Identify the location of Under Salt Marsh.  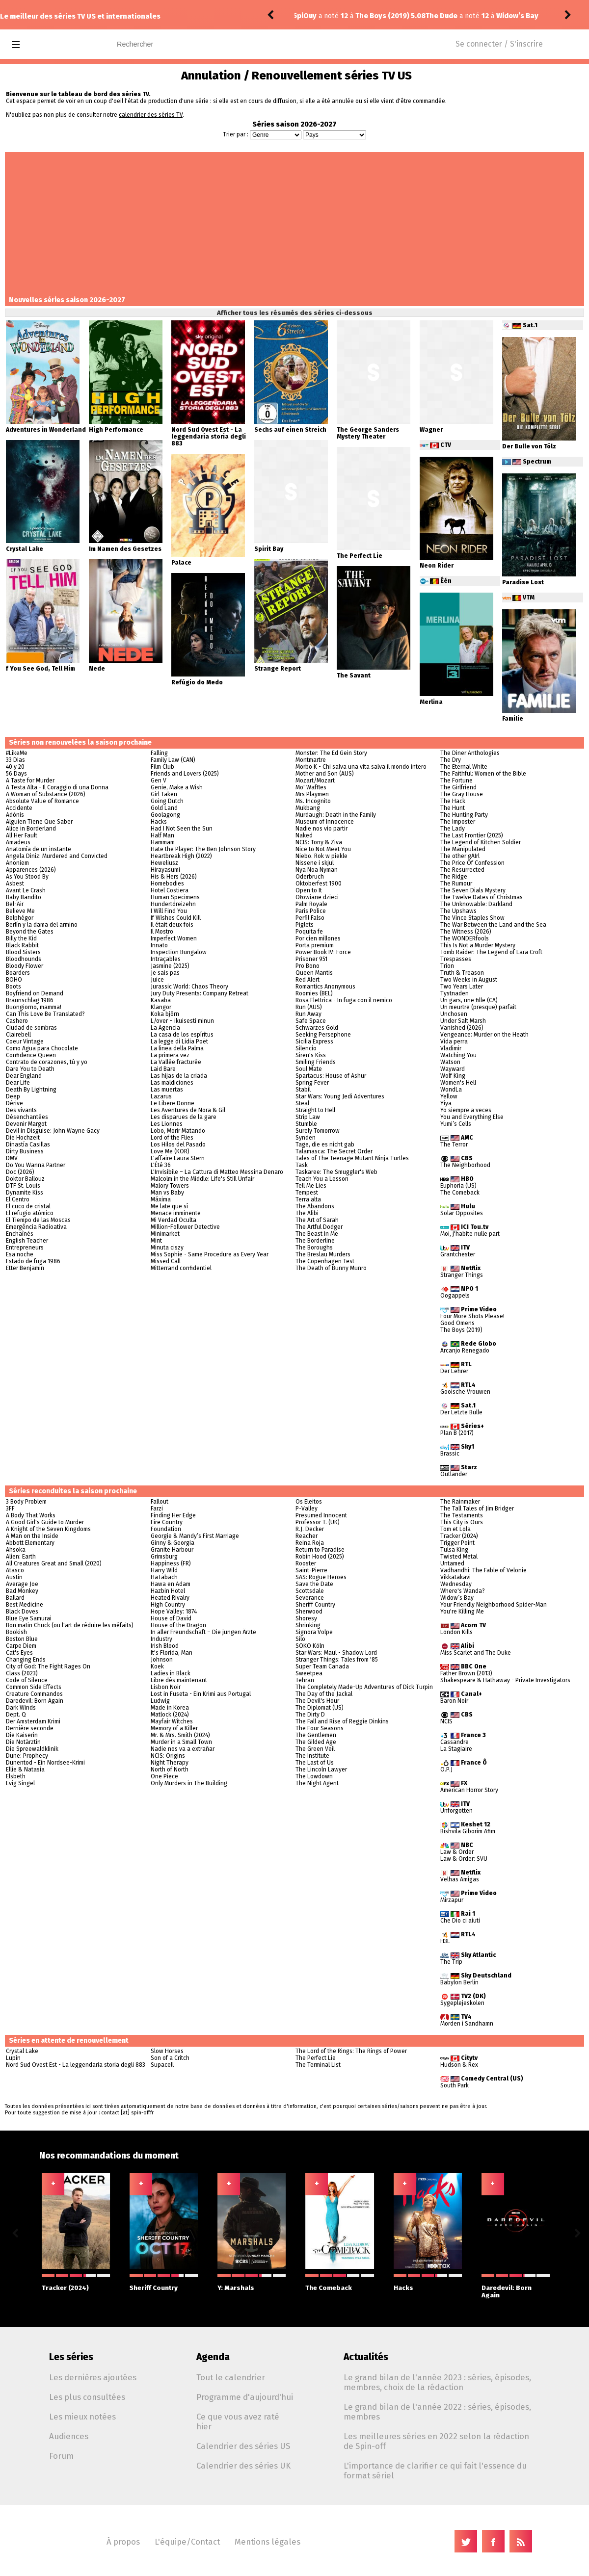
(463, 1020).